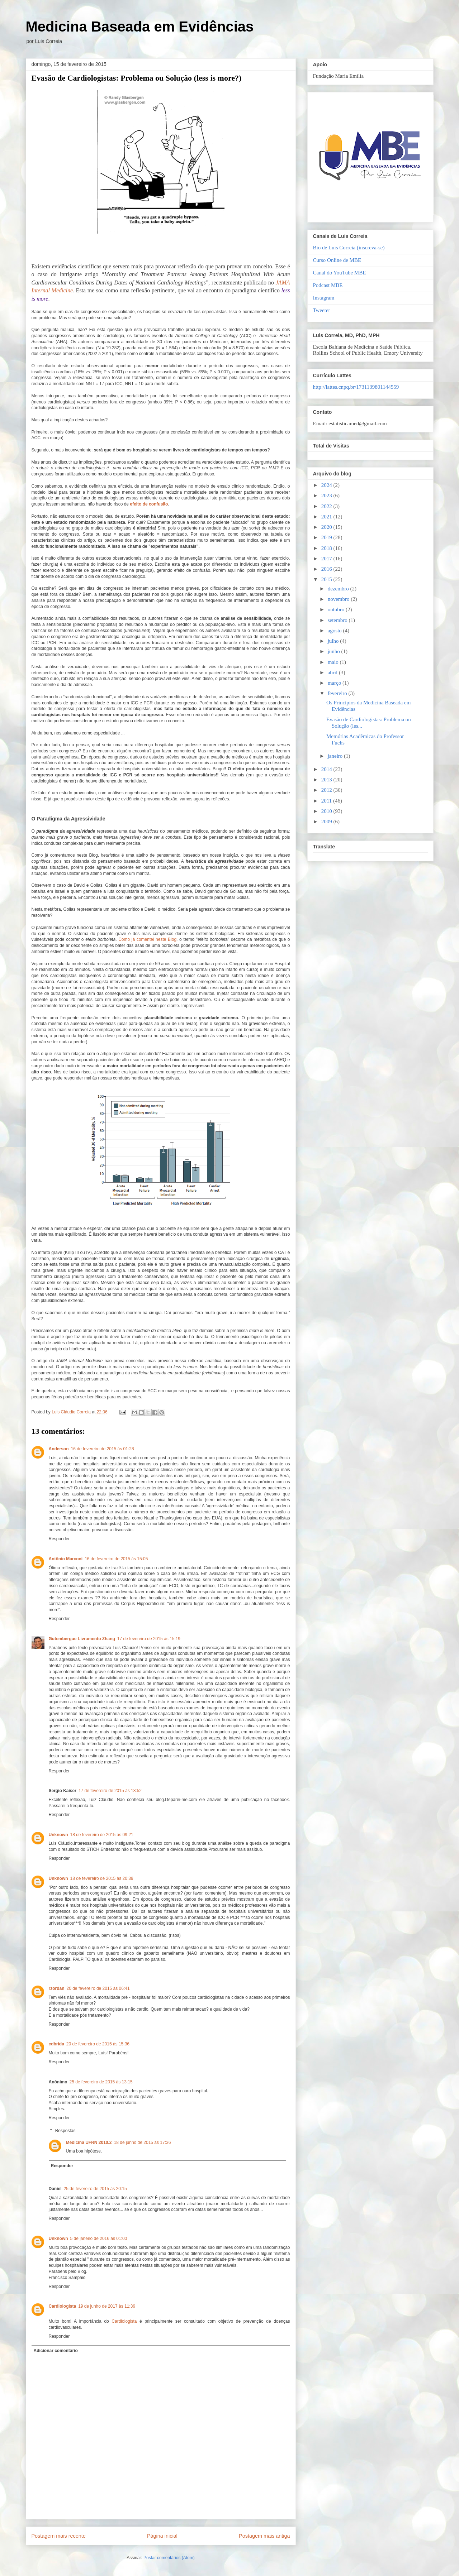  I want to click on setembro, so click(338, 620).